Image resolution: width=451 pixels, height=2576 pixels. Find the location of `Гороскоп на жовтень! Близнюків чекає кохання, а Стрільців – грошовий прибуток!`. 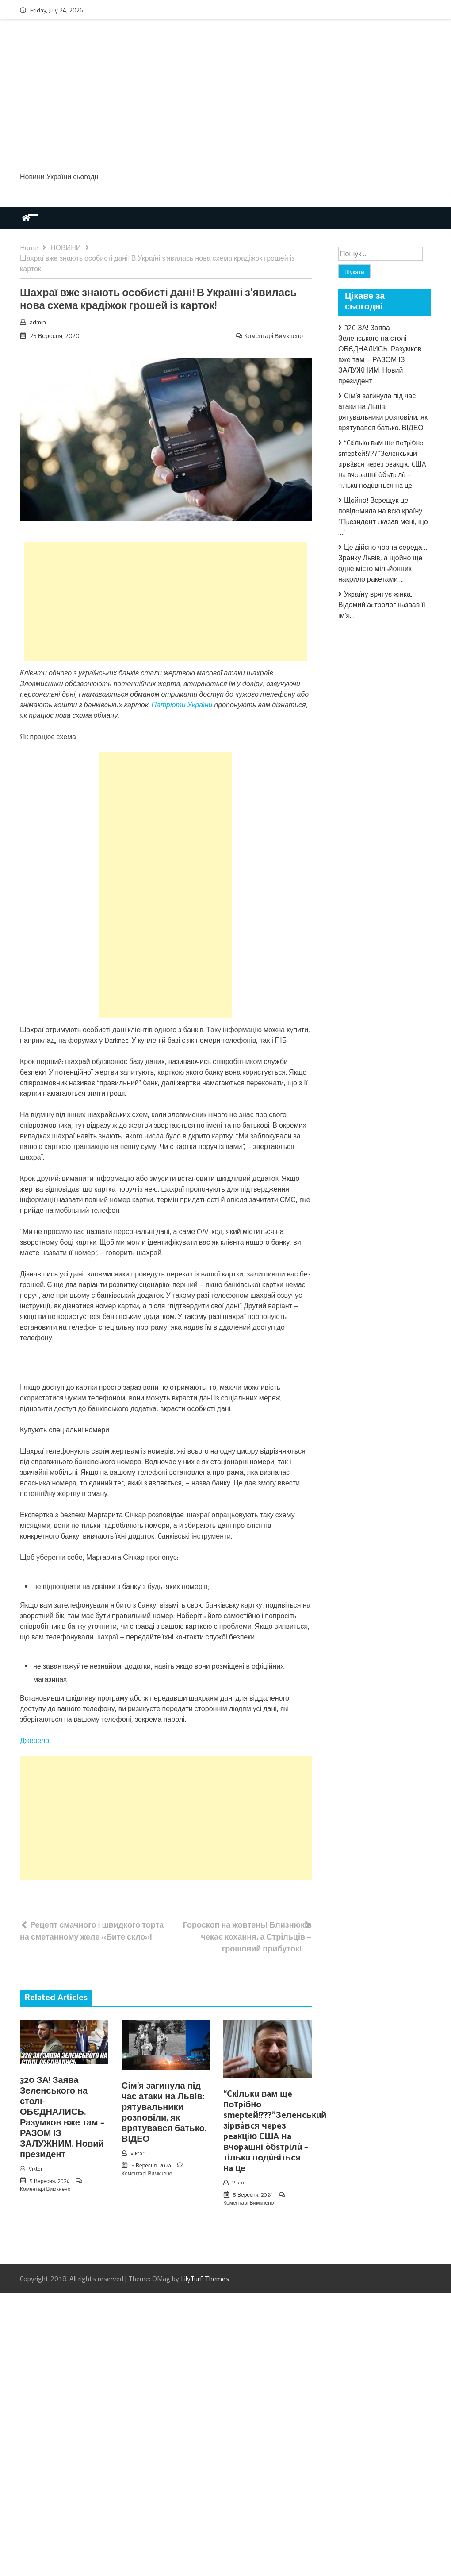

Гороскоп на жовтень! Близнюків чекає кохання, а Стрільців – грошовий прибуток! is located at coordinates (247, 1937).